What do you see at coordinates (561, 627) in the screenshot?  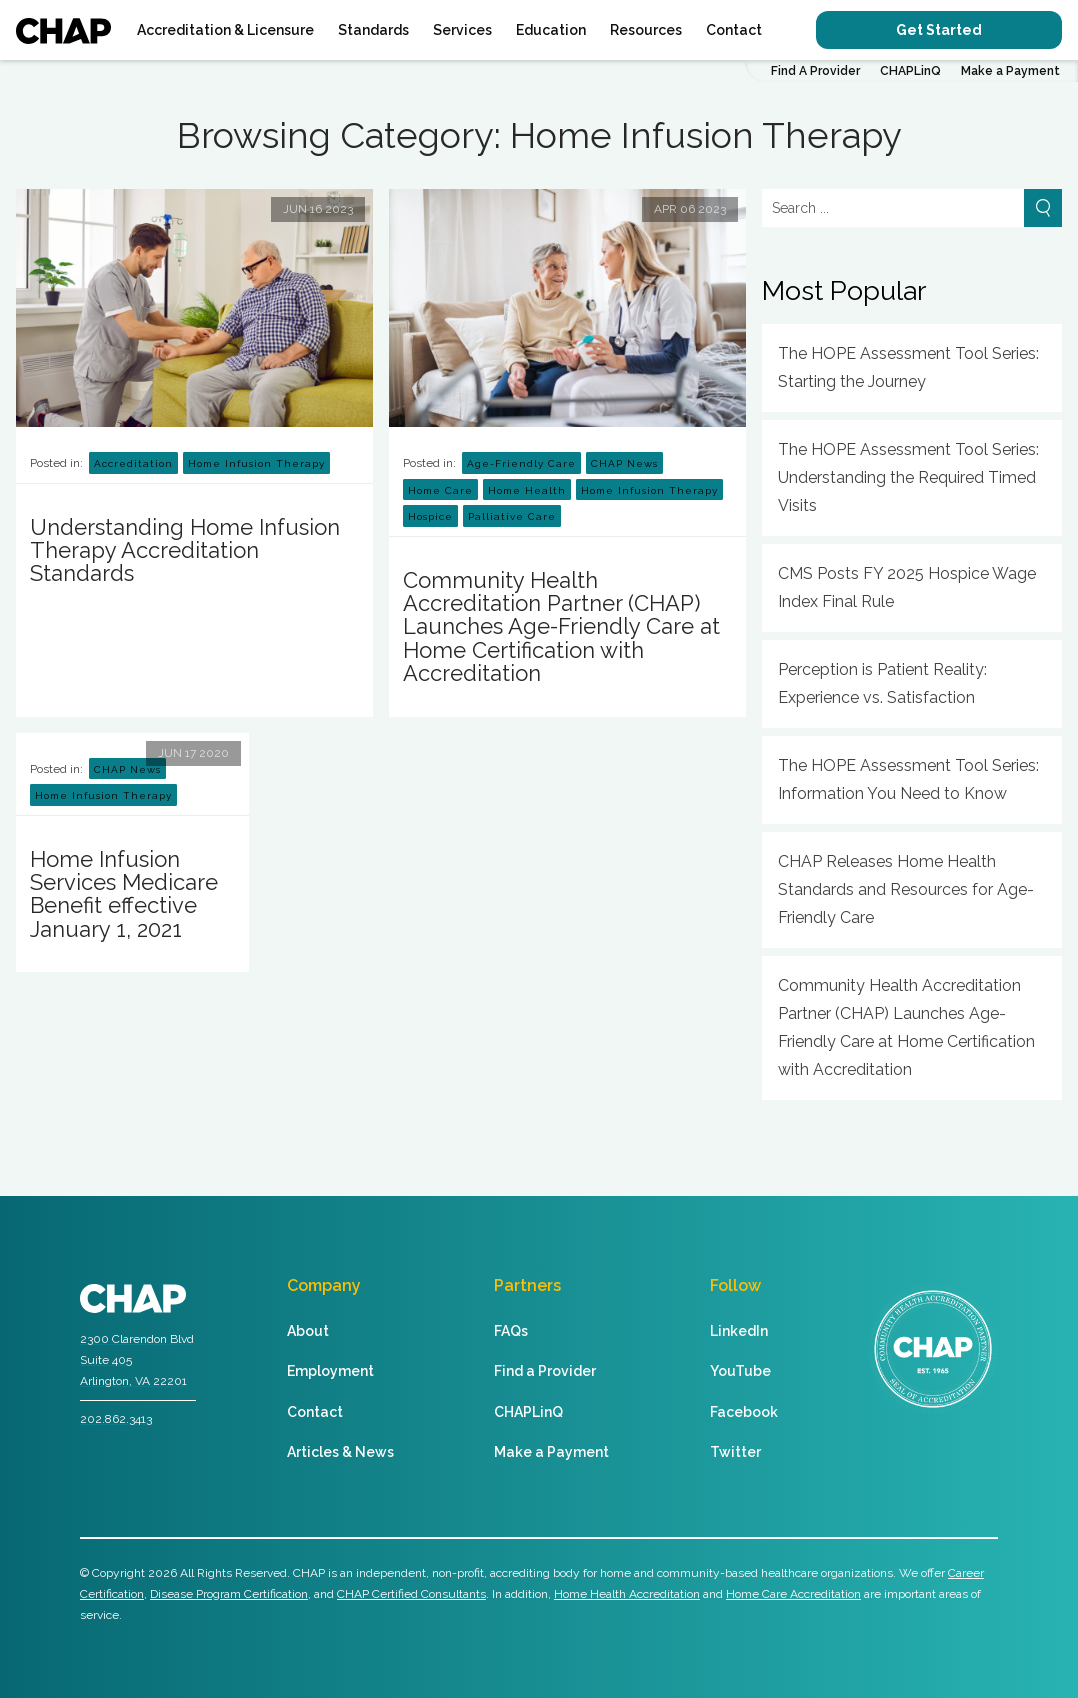 I see `Community Health Accreditation Partner (CHAP) Launches Age-Friendly Care at Home Certification with Accreditation` at bounding box center [561, 627].